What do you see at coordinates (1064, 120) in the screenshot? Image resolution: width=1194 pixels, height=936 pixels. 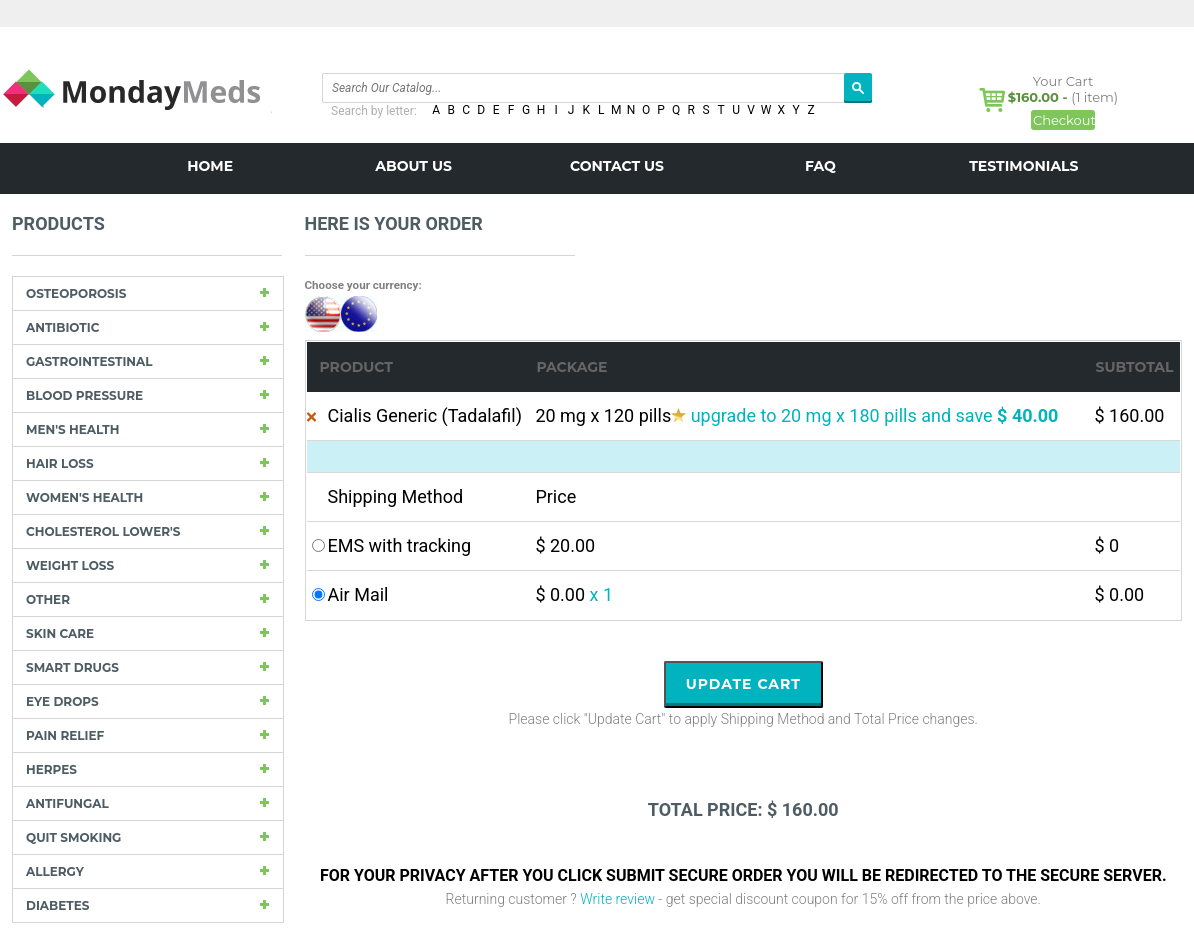 I see `Checkout` at bounding box center [1064, 120].